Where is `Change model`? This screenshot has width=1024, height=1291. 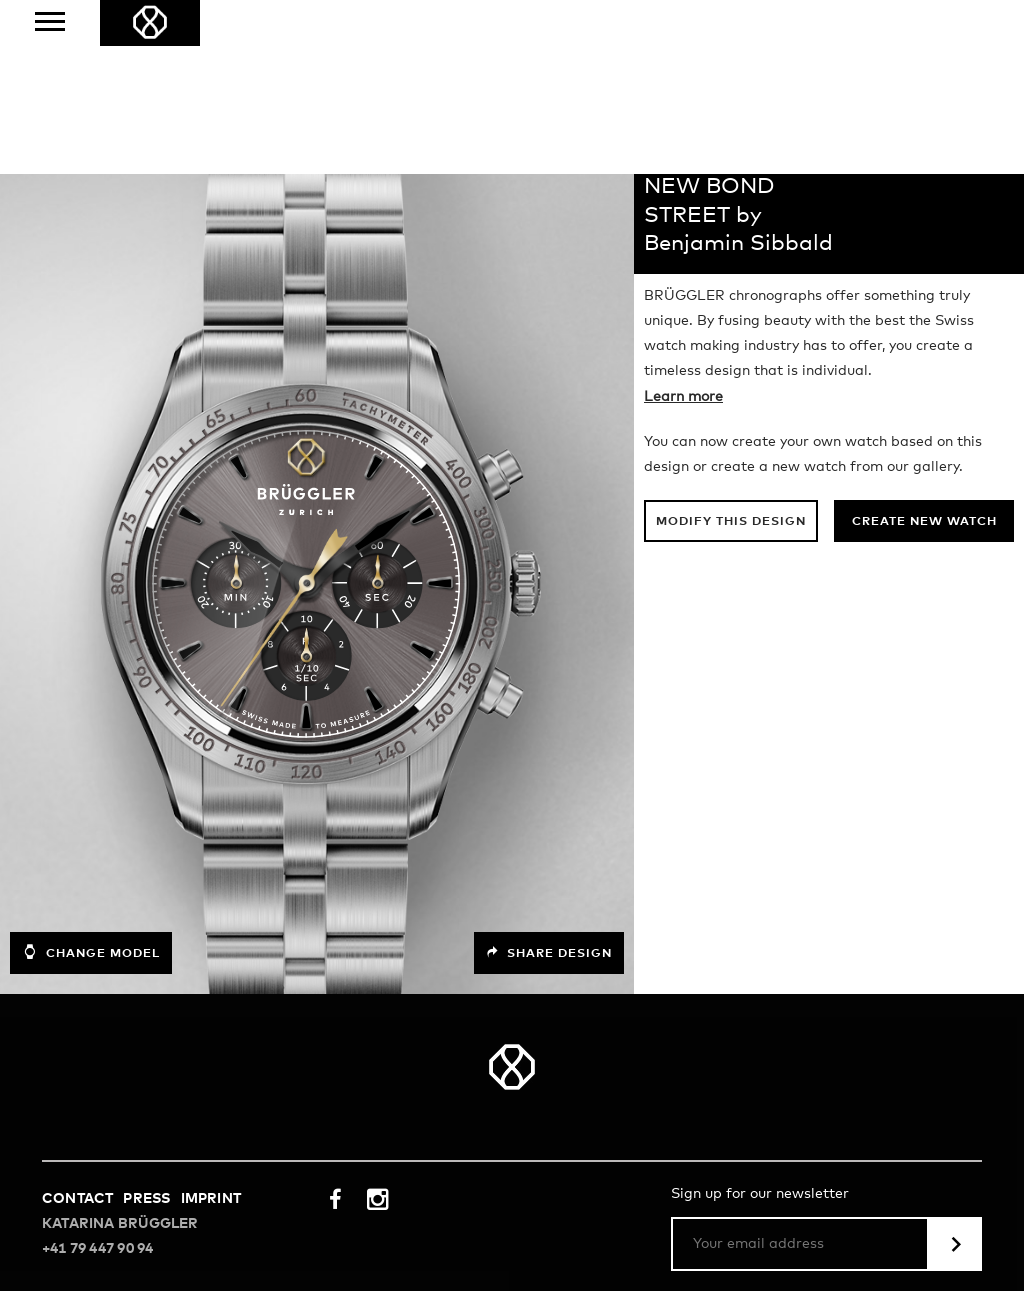 Change model is located at coordinates (91, 778).